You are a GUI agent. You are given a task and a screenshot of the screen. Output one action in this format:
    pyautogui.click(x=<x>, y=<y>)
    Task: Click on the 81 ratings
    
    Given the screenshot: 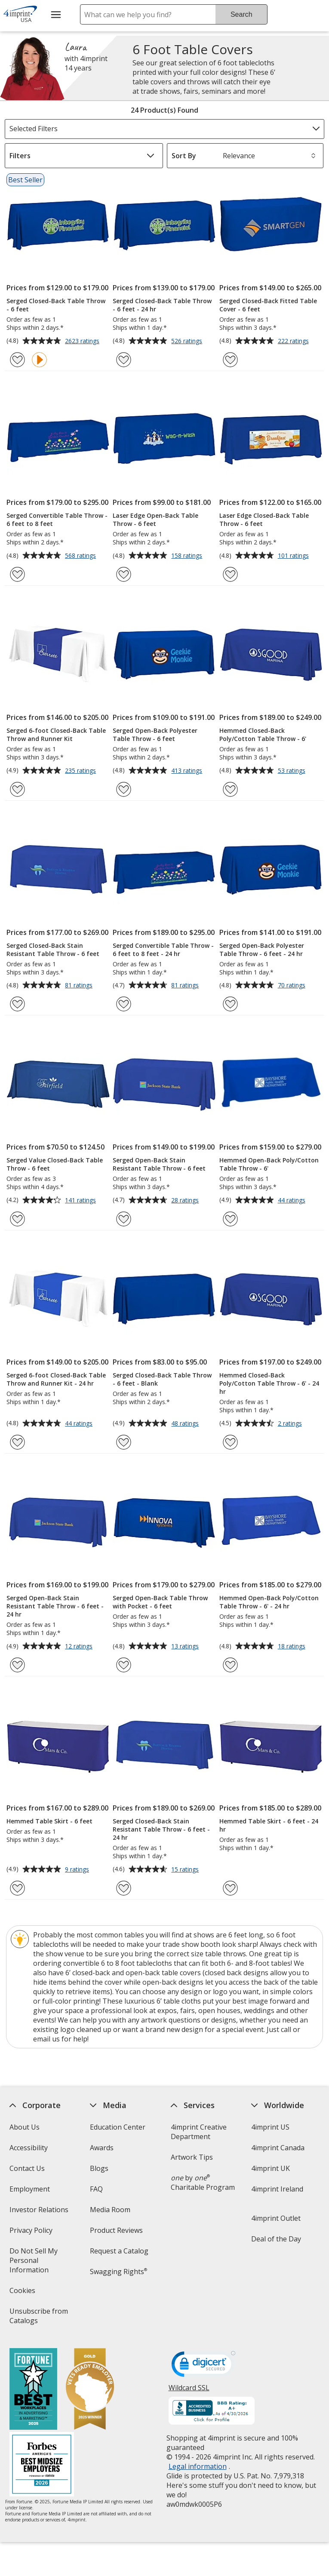 What is the action you would take?
    pyautogui.click(x=80, y=985)
    